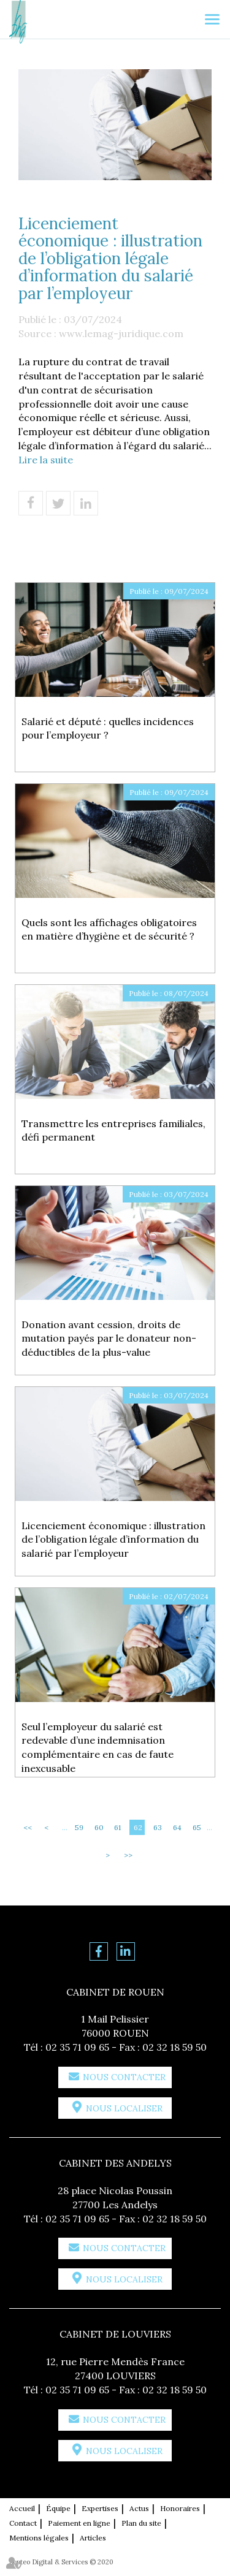  What do you see at coordinates (139, 2508) in the screenshot?
I see `Actus` at bounding box center [139, 2508].